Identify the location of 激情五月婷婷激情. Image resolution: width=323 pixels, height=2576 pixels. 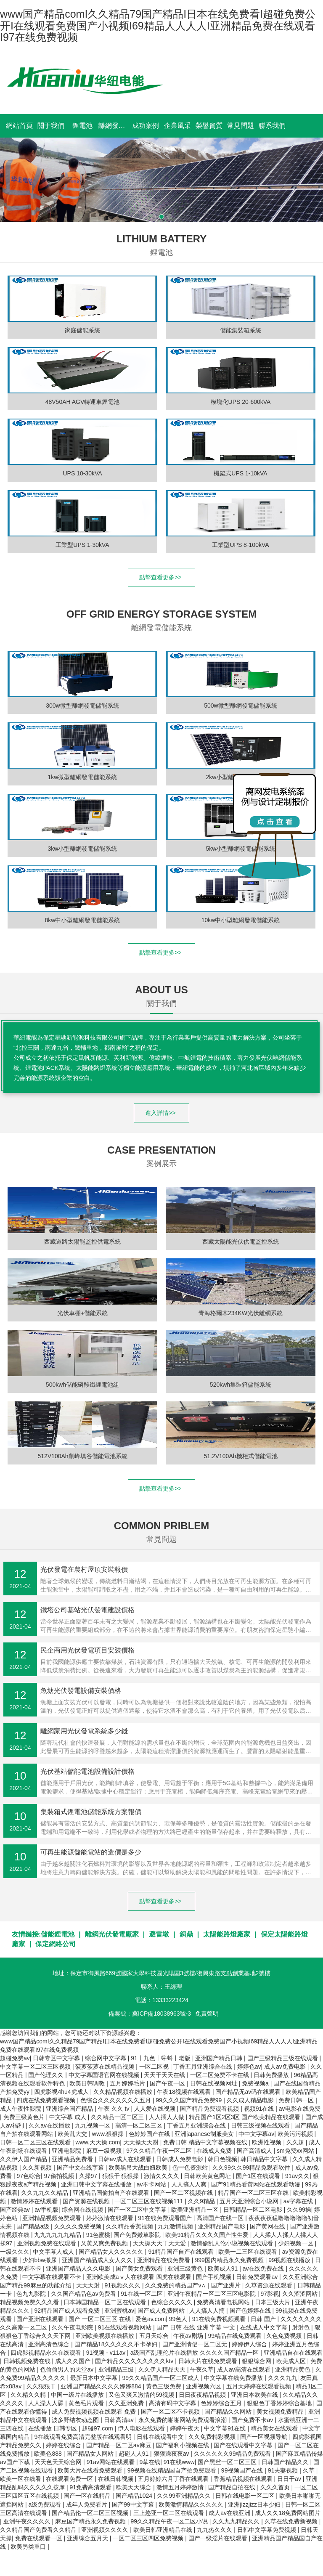
(180, 2487).